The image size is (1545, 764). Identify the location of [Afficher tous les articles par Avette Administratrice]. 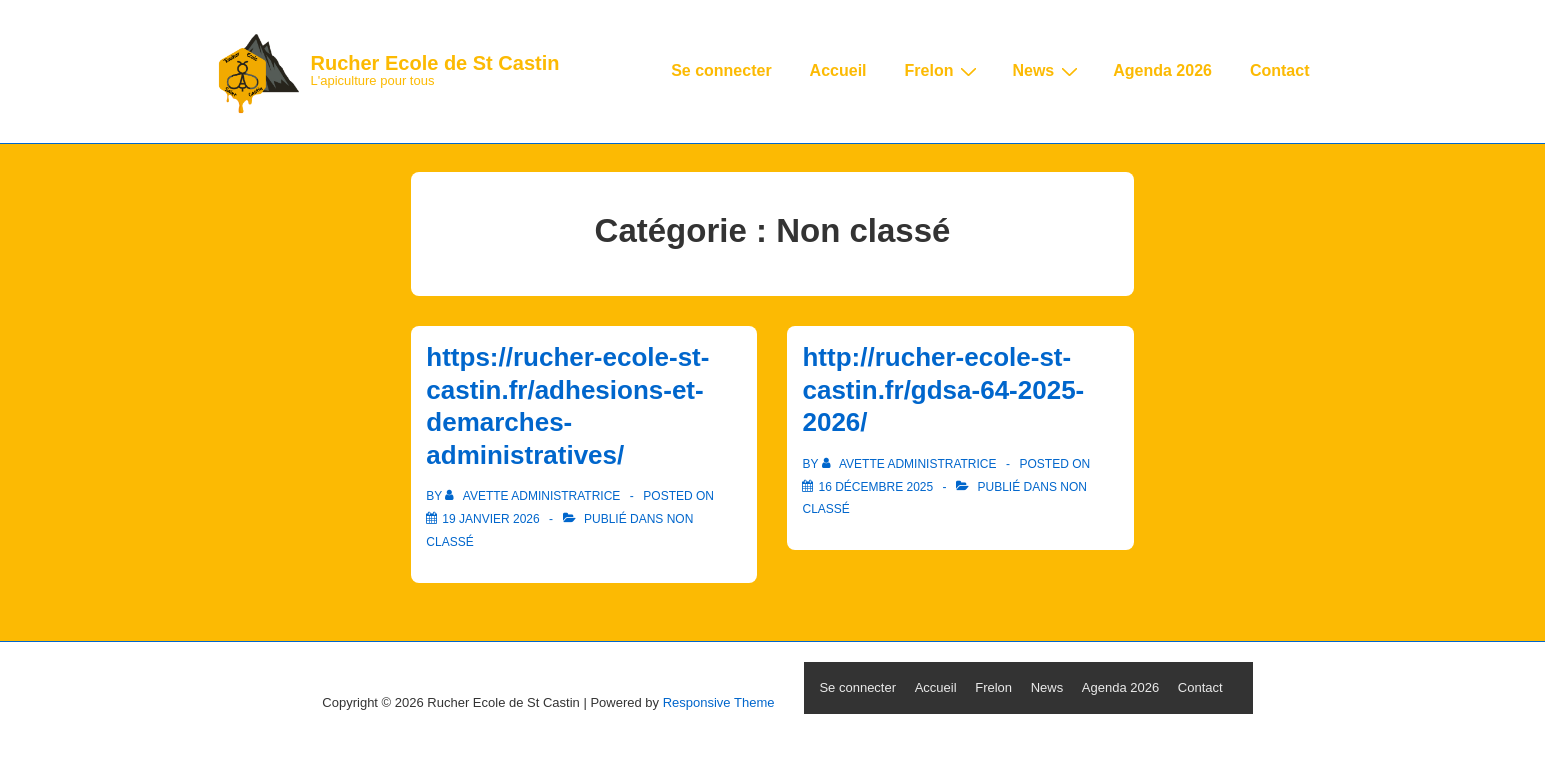
(534, 496).